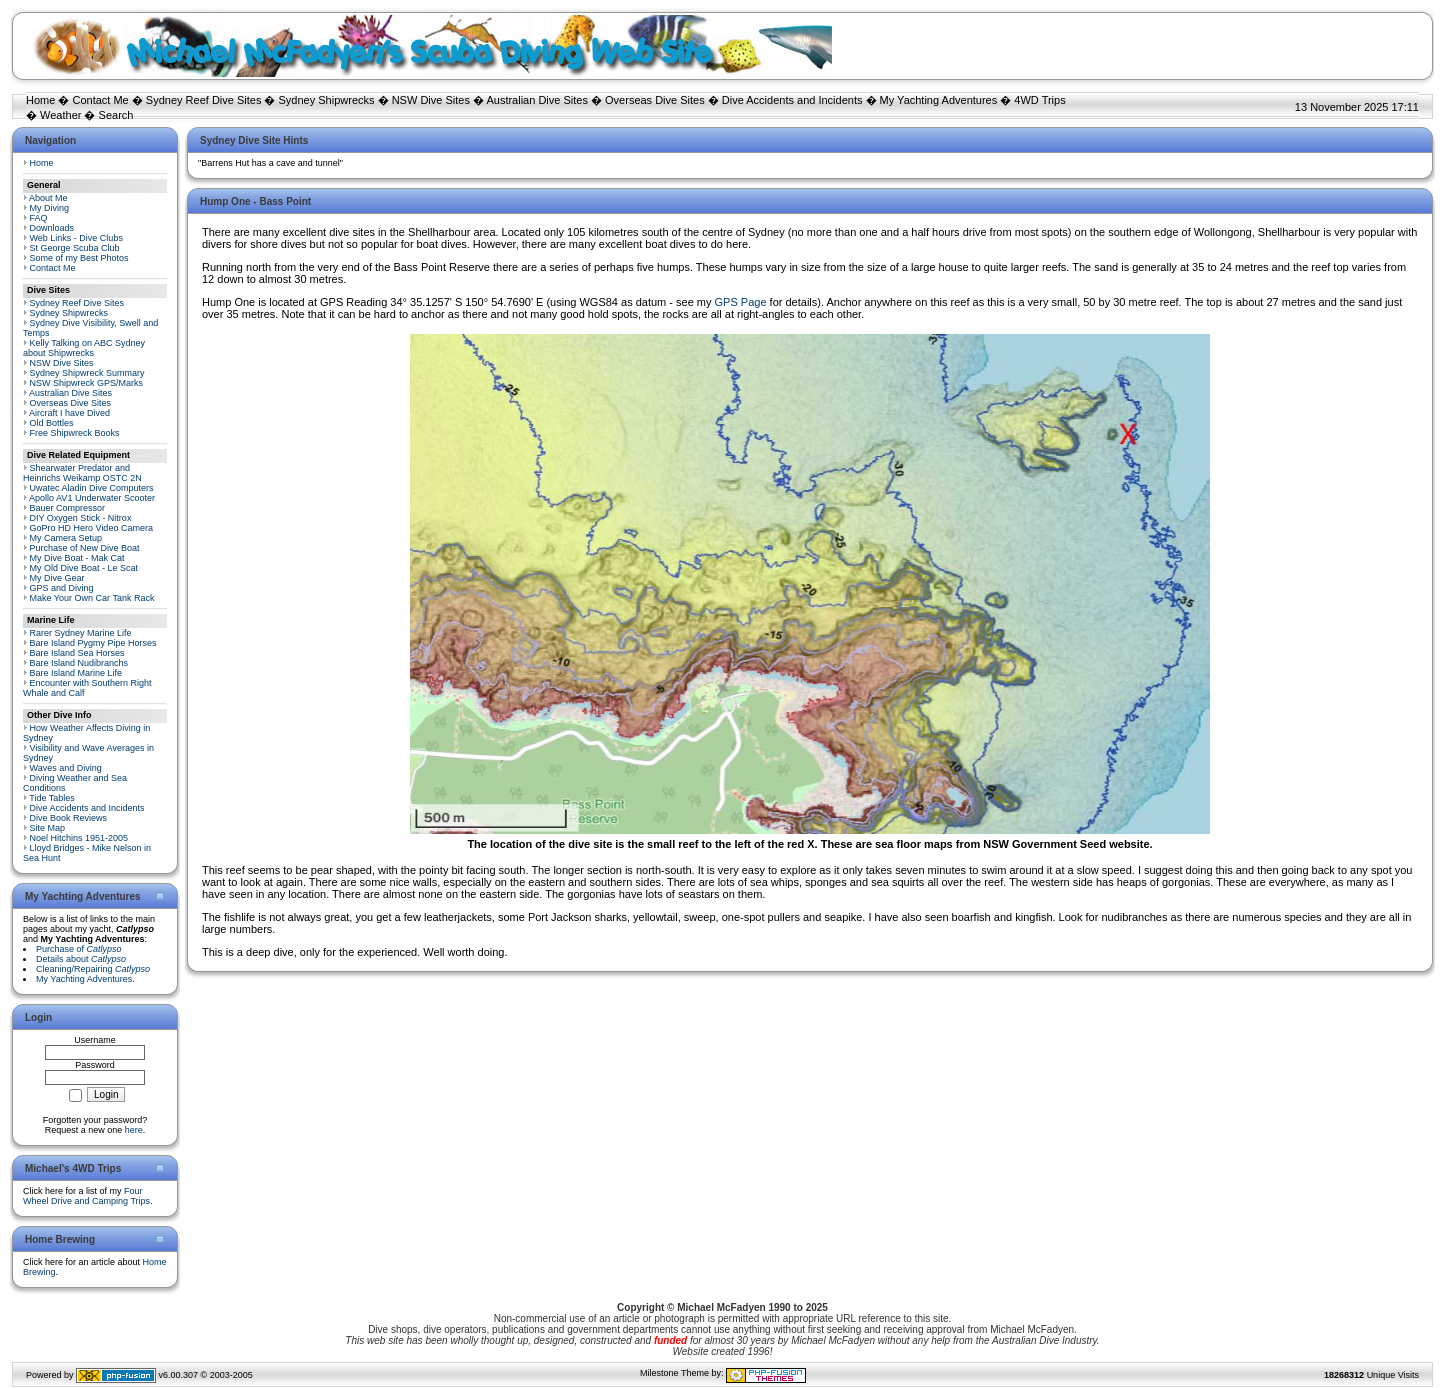 The width and height of the screenshot is (1445, 1388). Describe the element at coordinates (48, 198) in the screenshot. I see `About Me` at that location.